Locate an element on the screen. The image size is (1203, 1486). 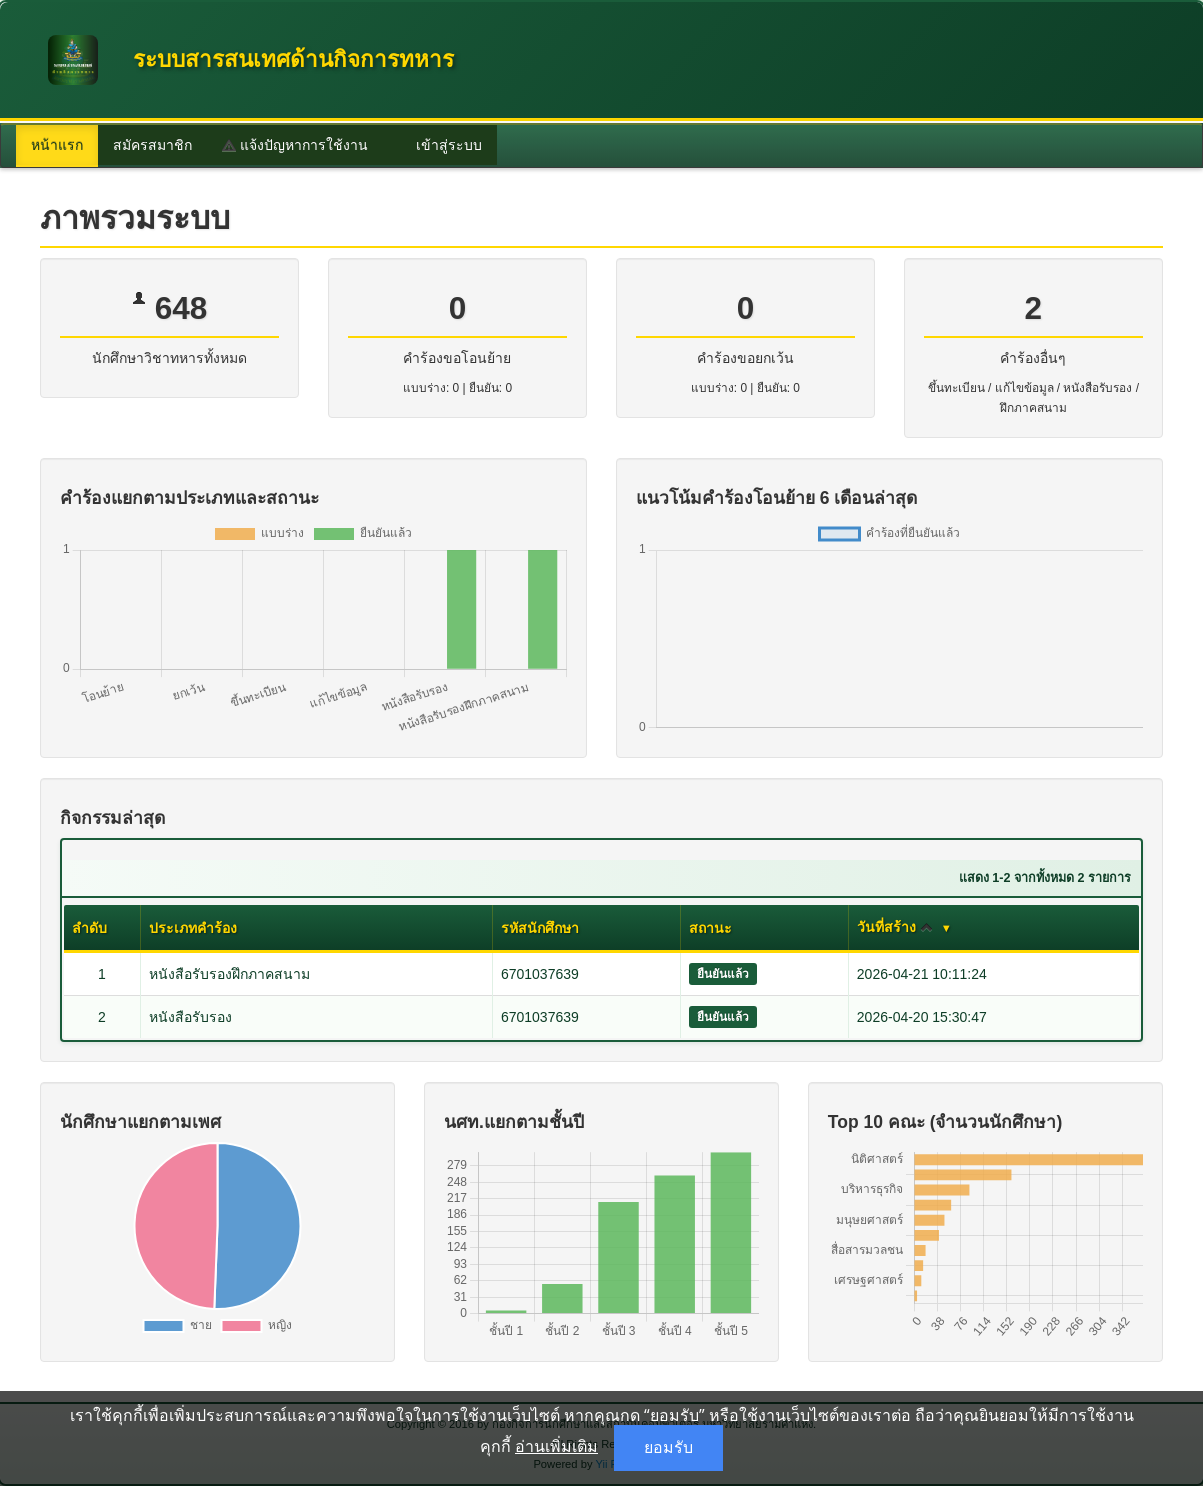
ประเภทคำร้อง is located at coordinates (193, 928).